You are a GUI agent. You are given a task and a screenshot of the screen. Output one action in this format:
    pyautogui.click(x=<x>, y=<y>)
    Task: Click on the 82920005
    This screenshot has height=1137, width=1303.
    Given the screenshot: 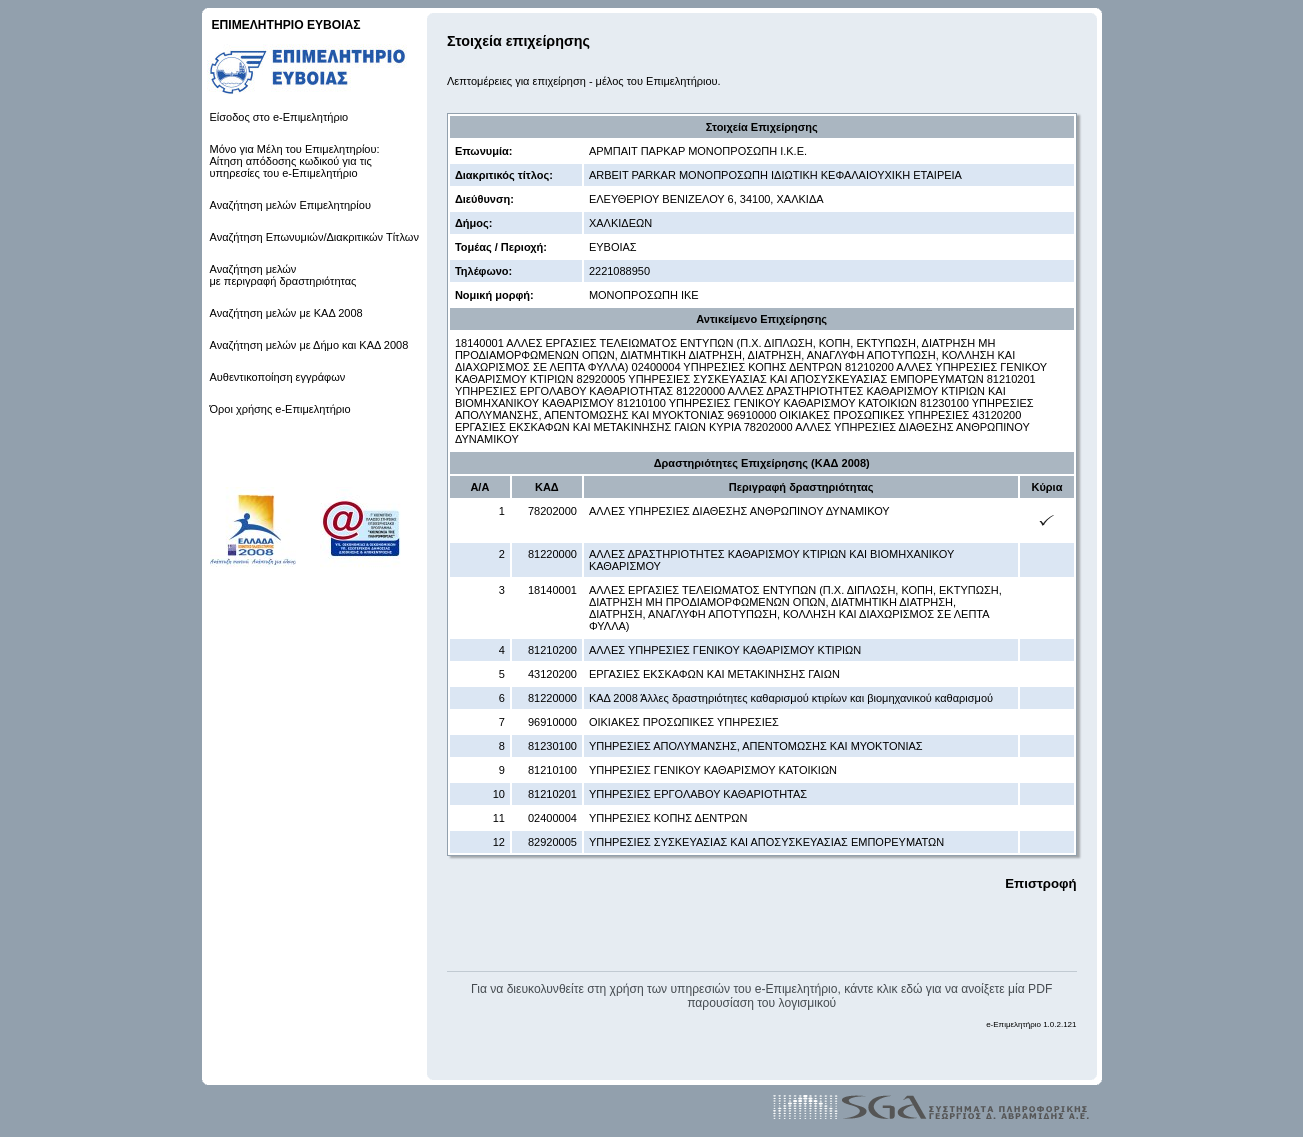 What is the action you would take?
    pyautogui.click(x=552, y=842)
    